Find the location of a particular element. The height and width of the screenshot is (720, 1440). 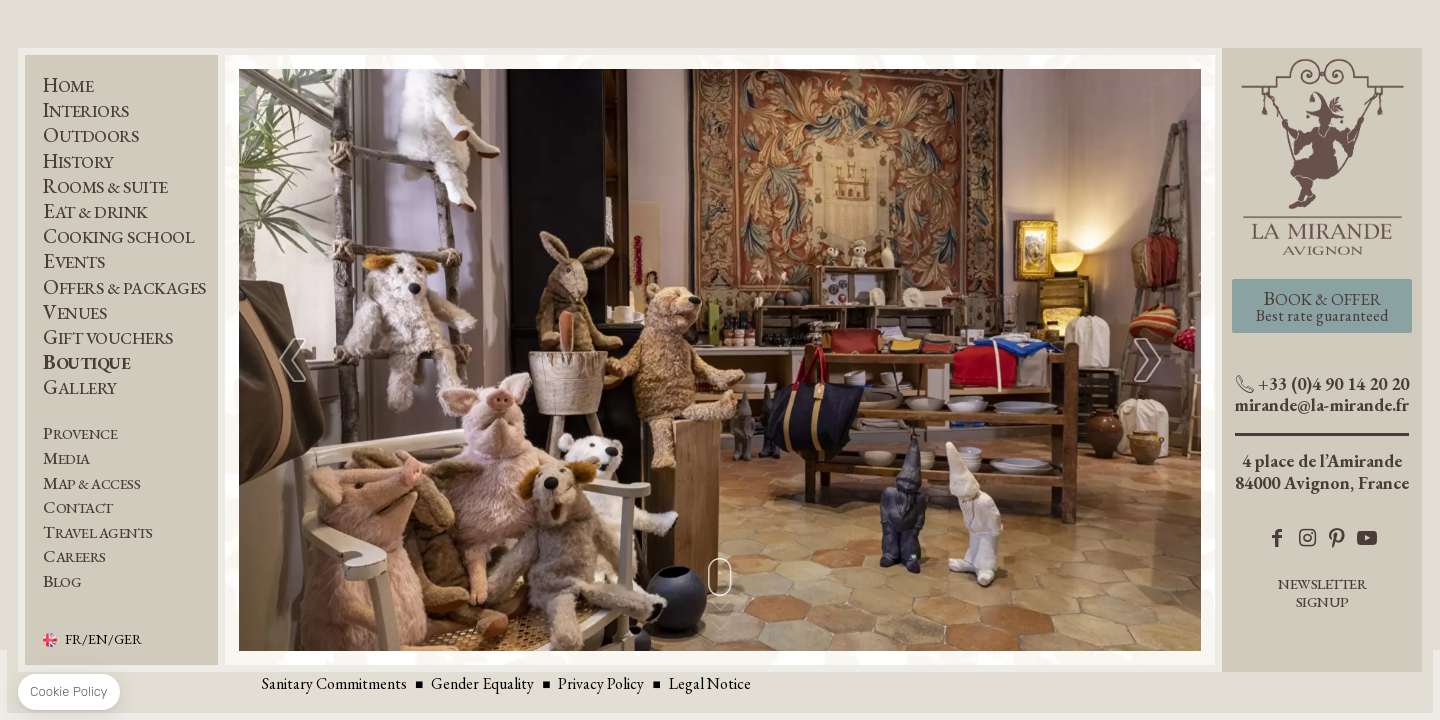

Home is located at coordinates (68, 85).